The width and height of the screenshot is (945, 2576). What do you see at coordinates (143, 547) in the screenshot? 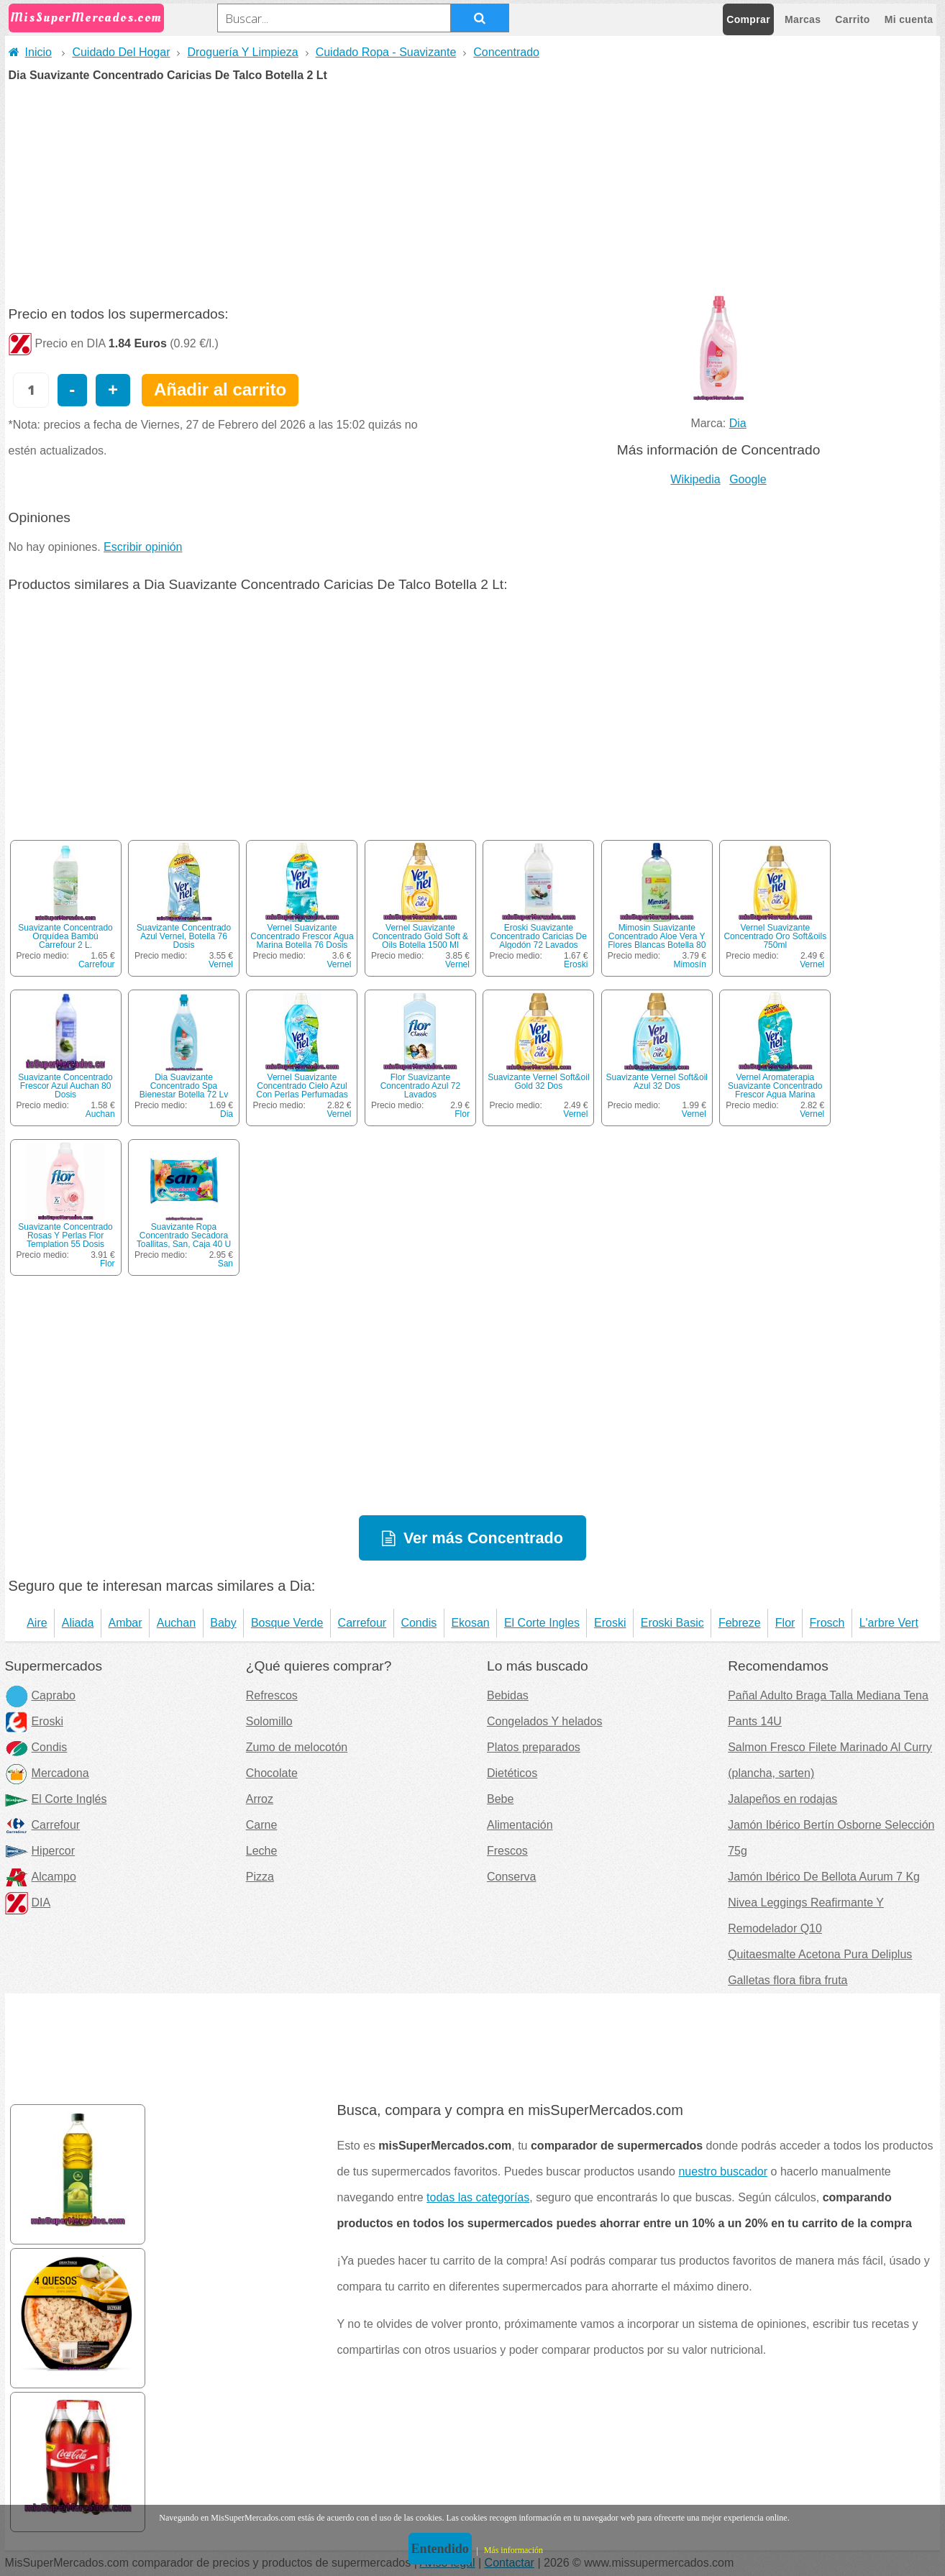
I see `Escribir opinión` at bounding box center [143, 547].